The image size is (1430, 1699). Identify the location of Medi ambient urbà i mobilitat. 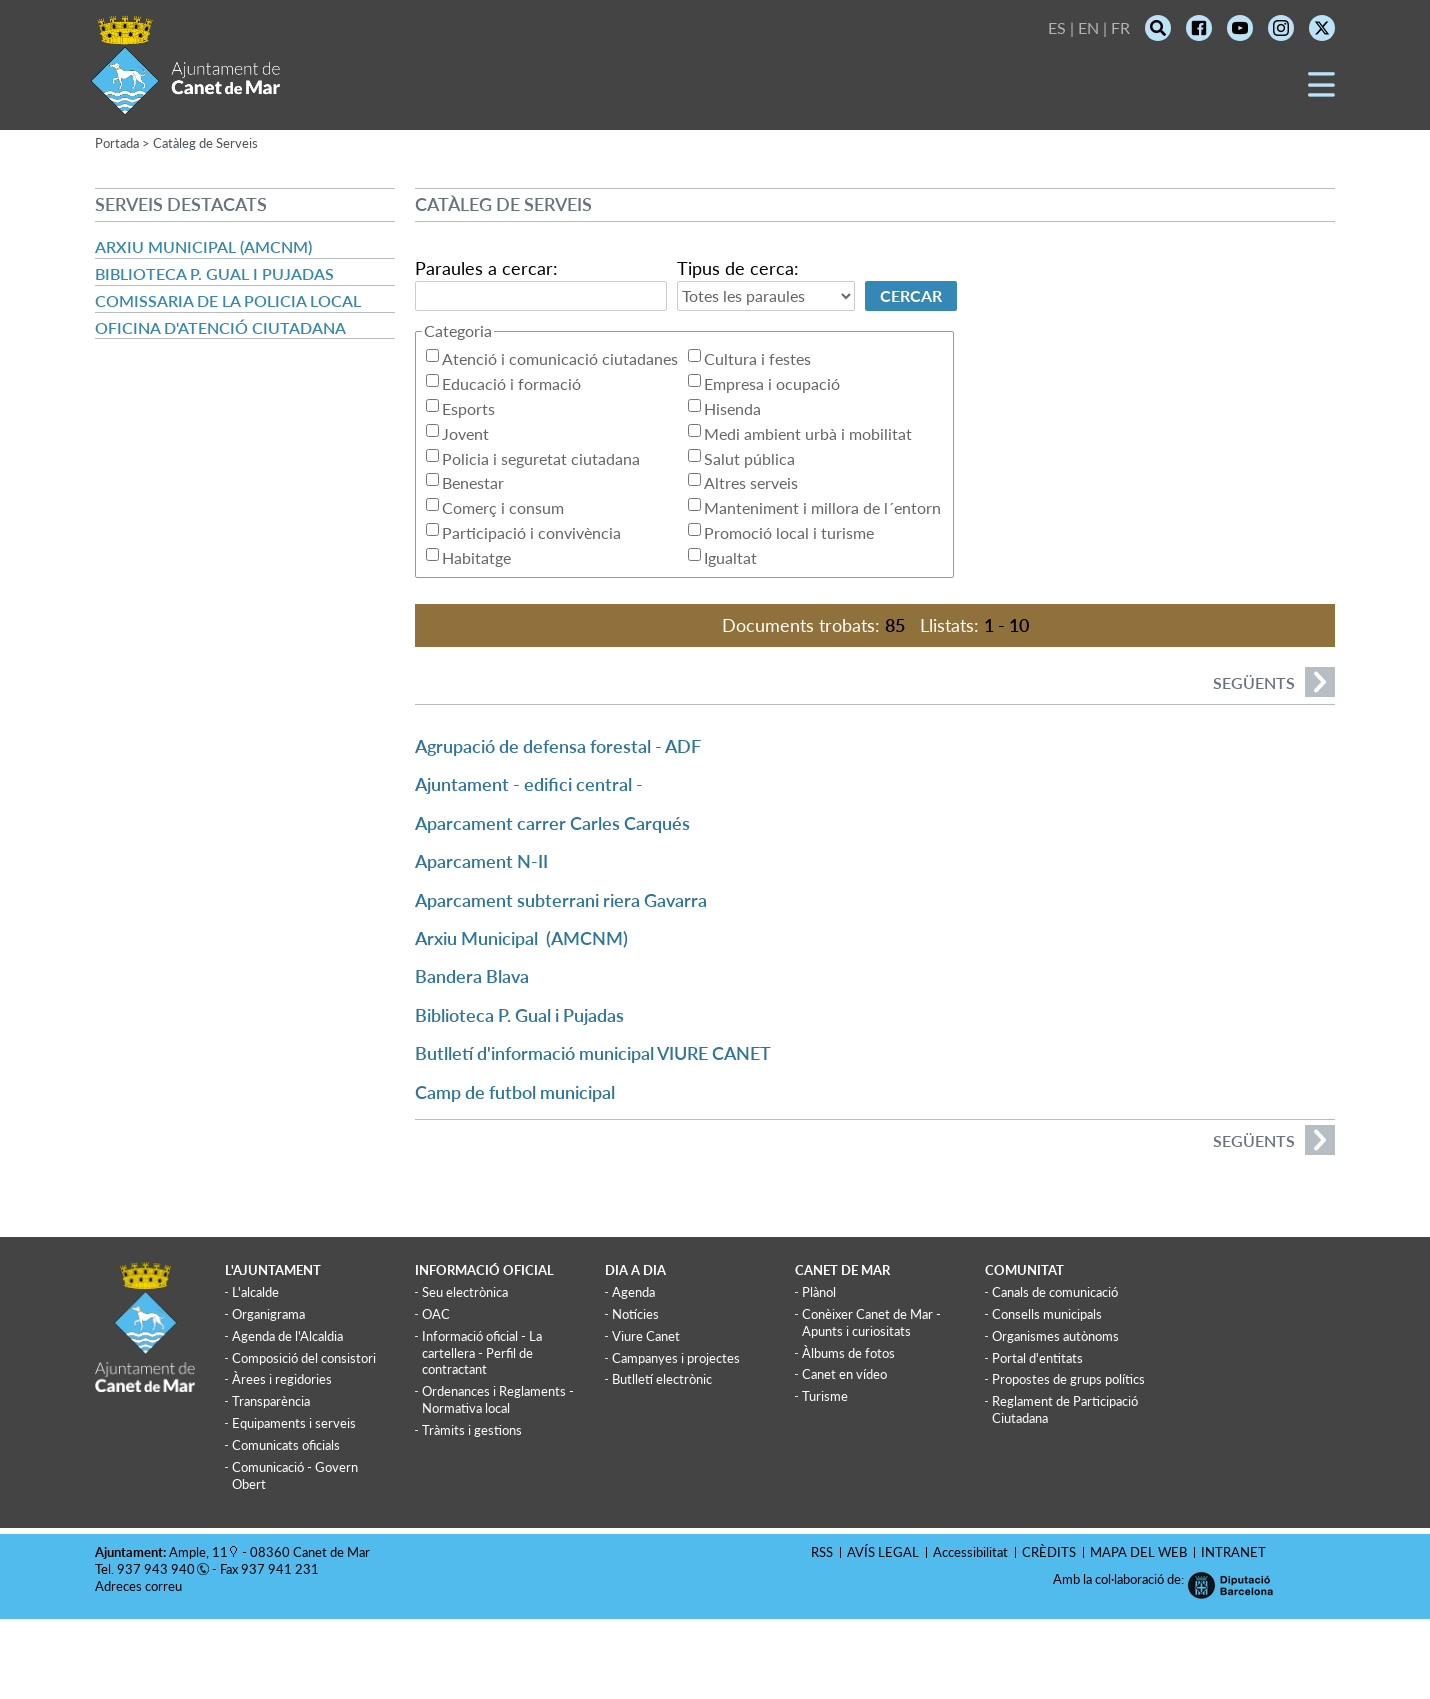
(808, 433).